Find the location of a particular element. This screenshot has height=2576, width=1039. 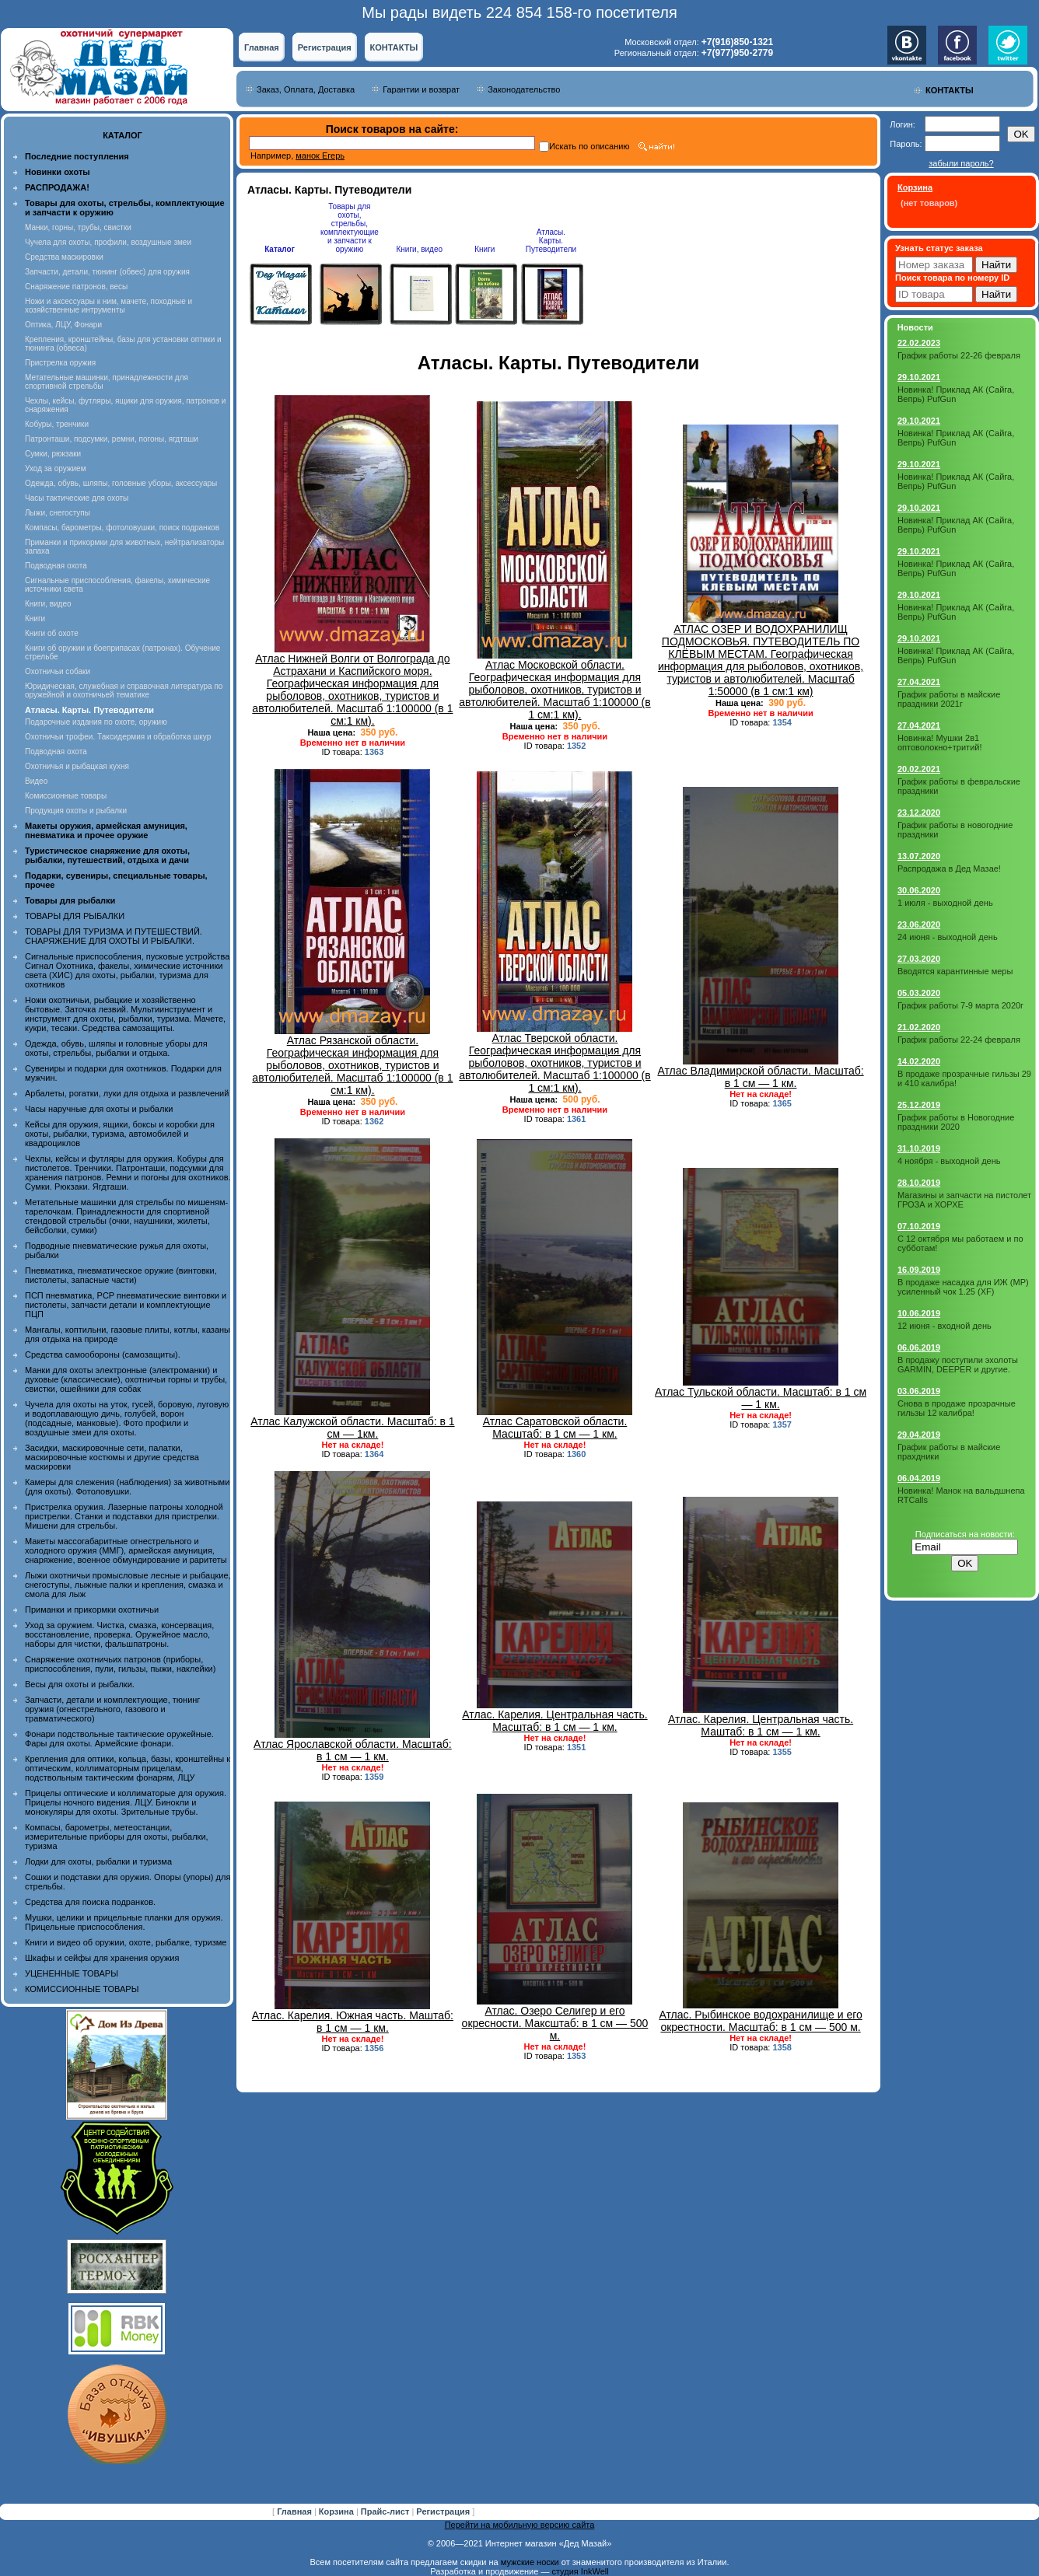

Регистрация is located at coordinates (325, 47).